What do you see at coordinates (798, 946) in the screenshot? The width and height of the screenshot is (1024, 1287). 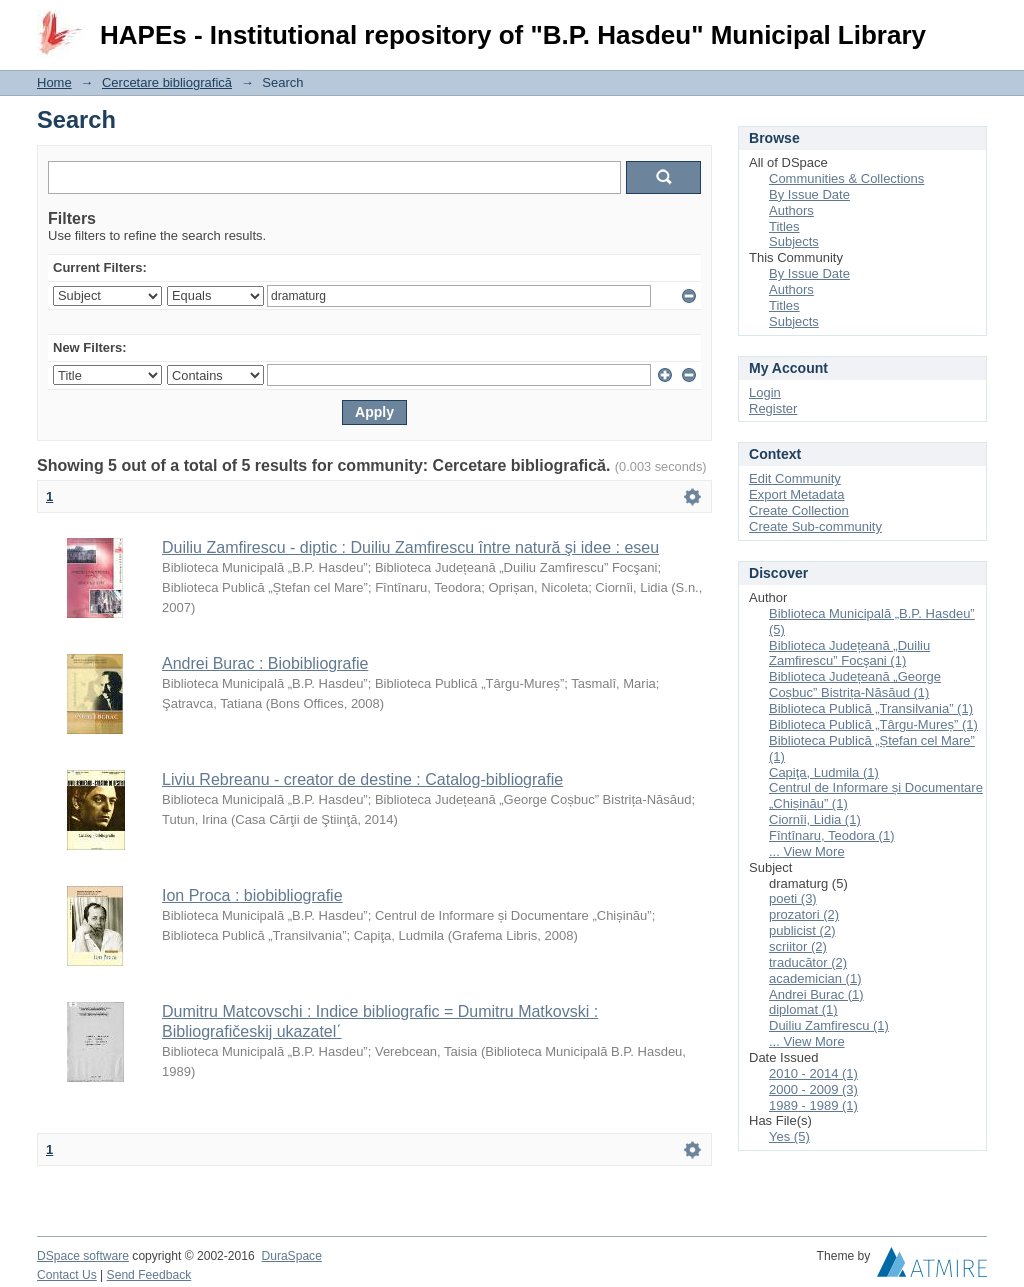 I see `scriitor (2)` at bounding box center [798, 946].